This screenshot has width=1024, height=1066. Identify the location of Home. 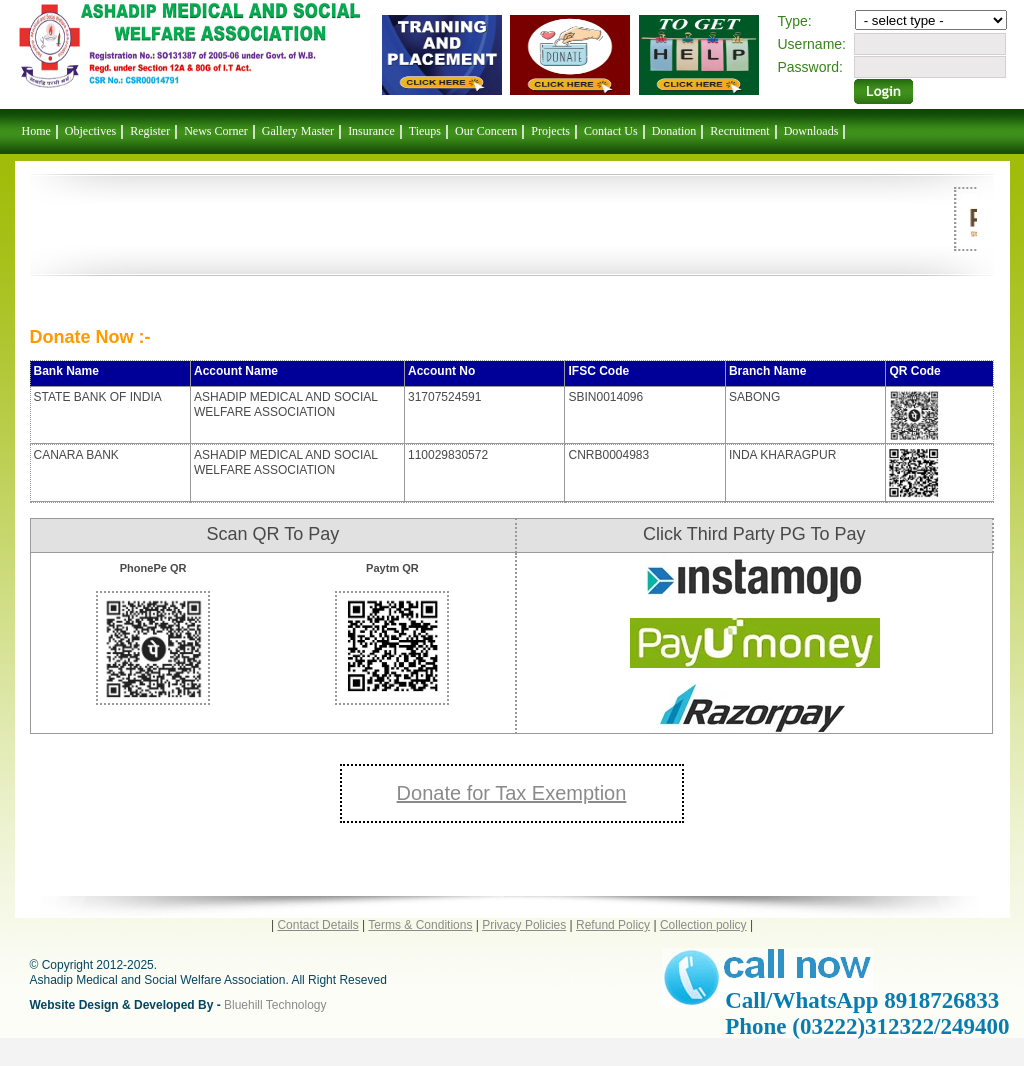
(36, 131).